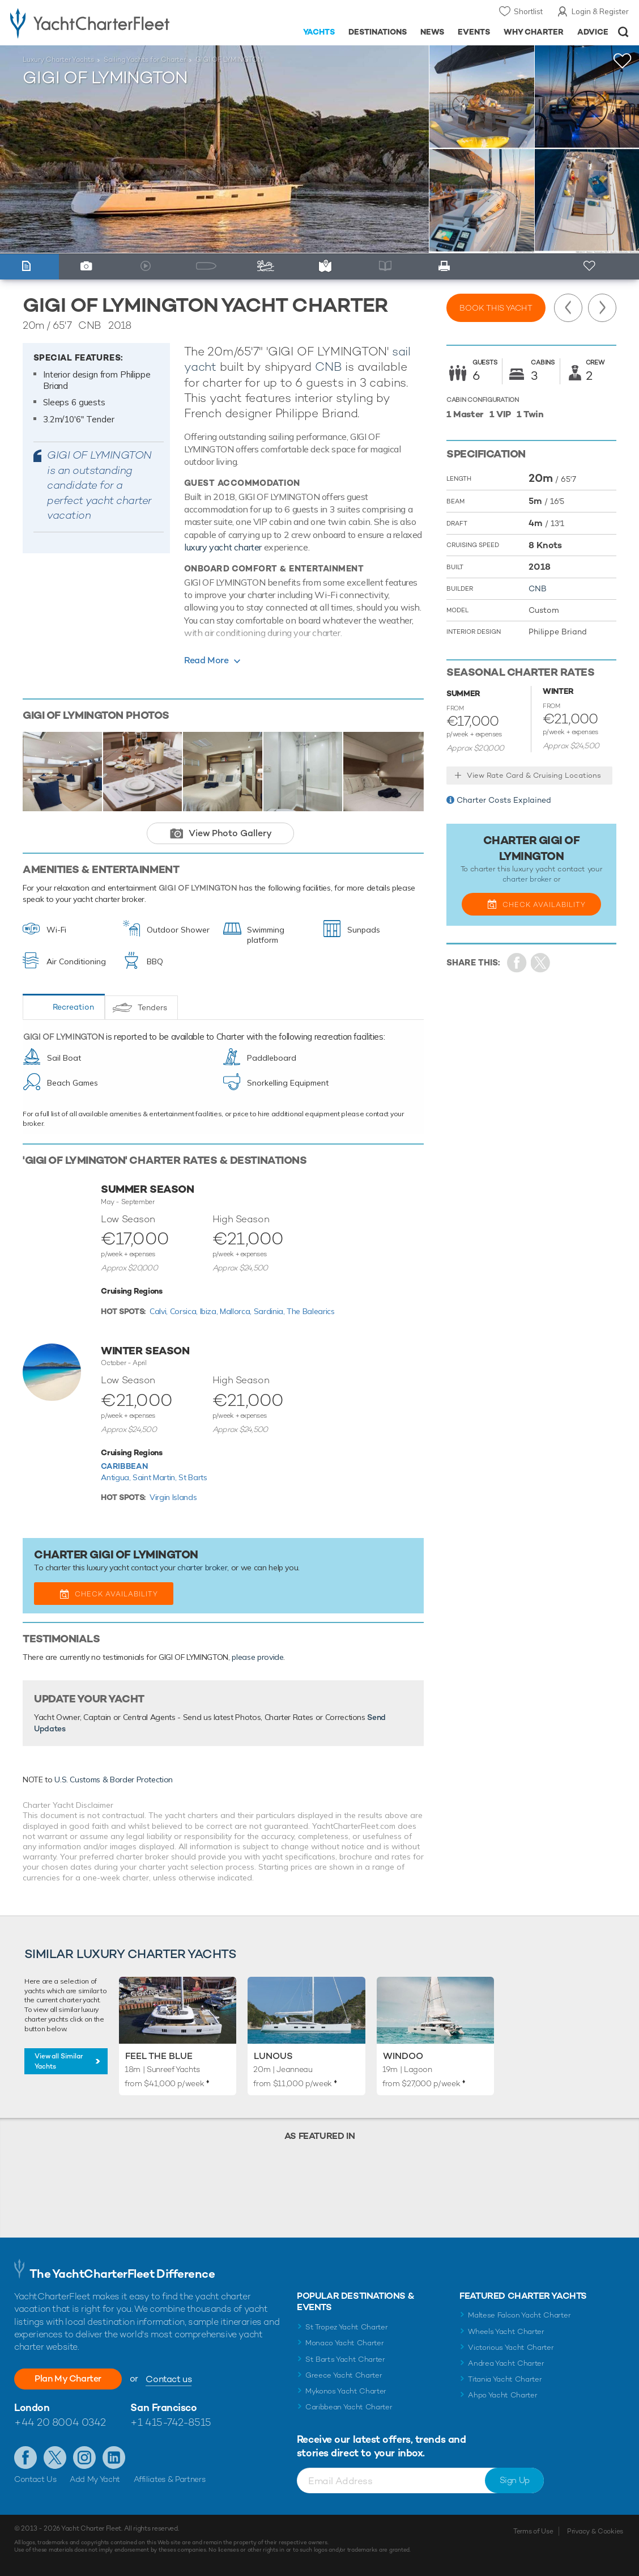 The height and width of the screenshot is (2576, 639). Describe the element at coordinates (534, 32) in the screenshot. I see `Why Charter` at that location.